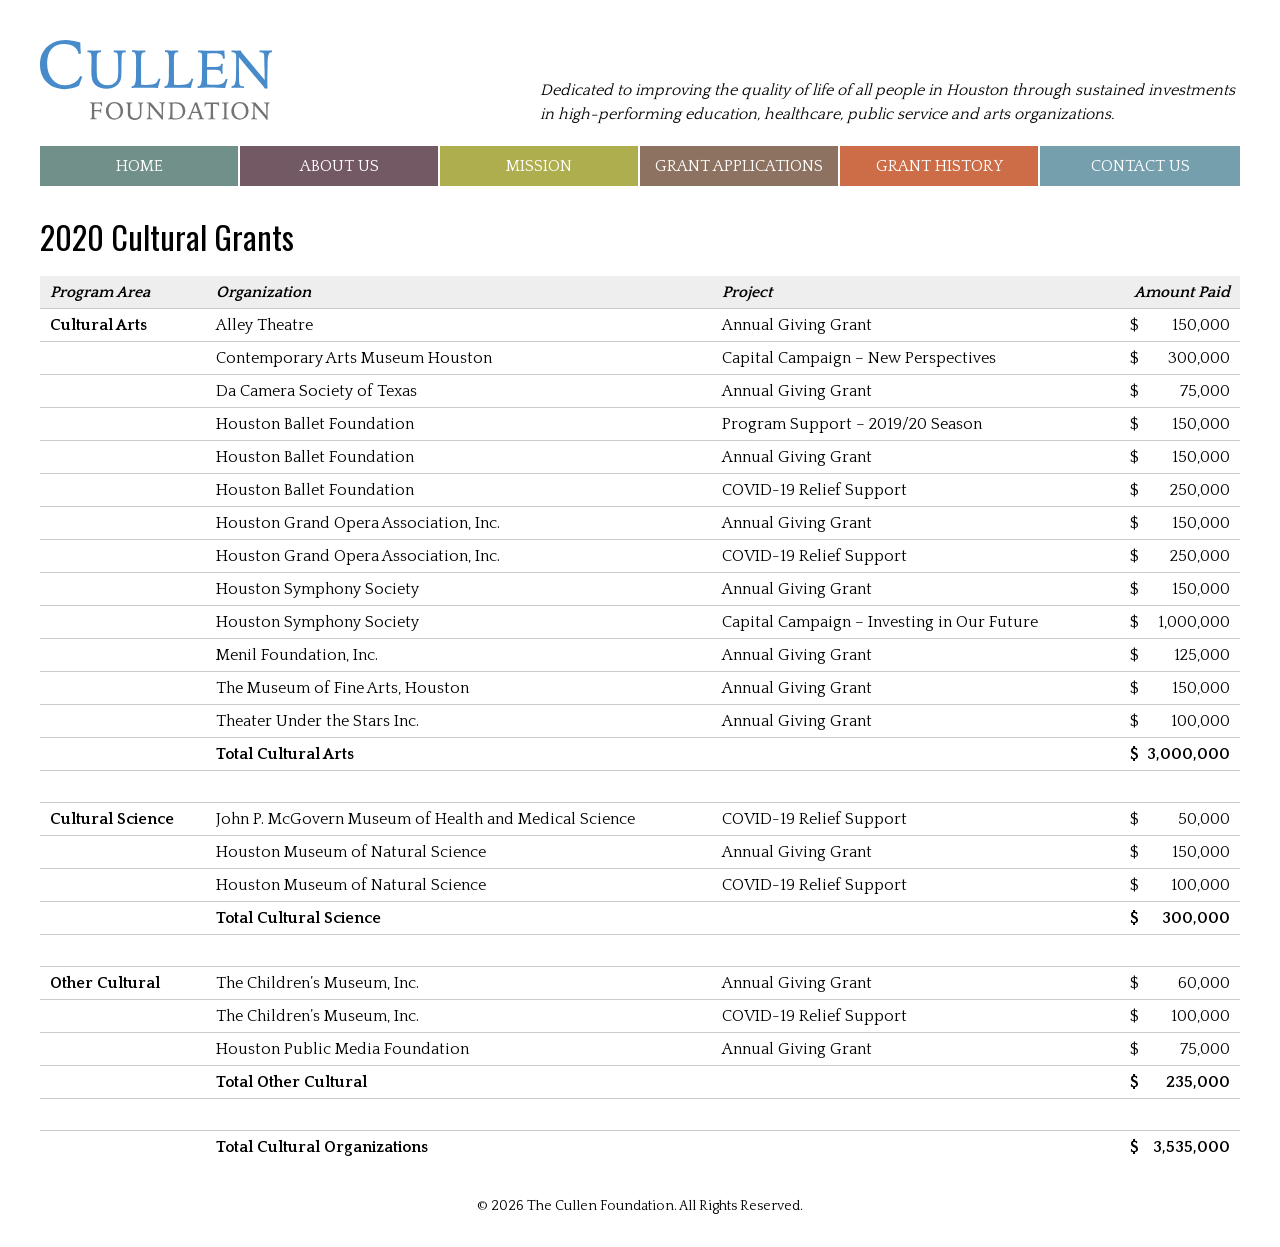 This screenshot has width=1280, height=1247. What do you see at coordinates (1140, 166) in the screenshot?
I see `Contact Us` at bounding box center [1140, 166].